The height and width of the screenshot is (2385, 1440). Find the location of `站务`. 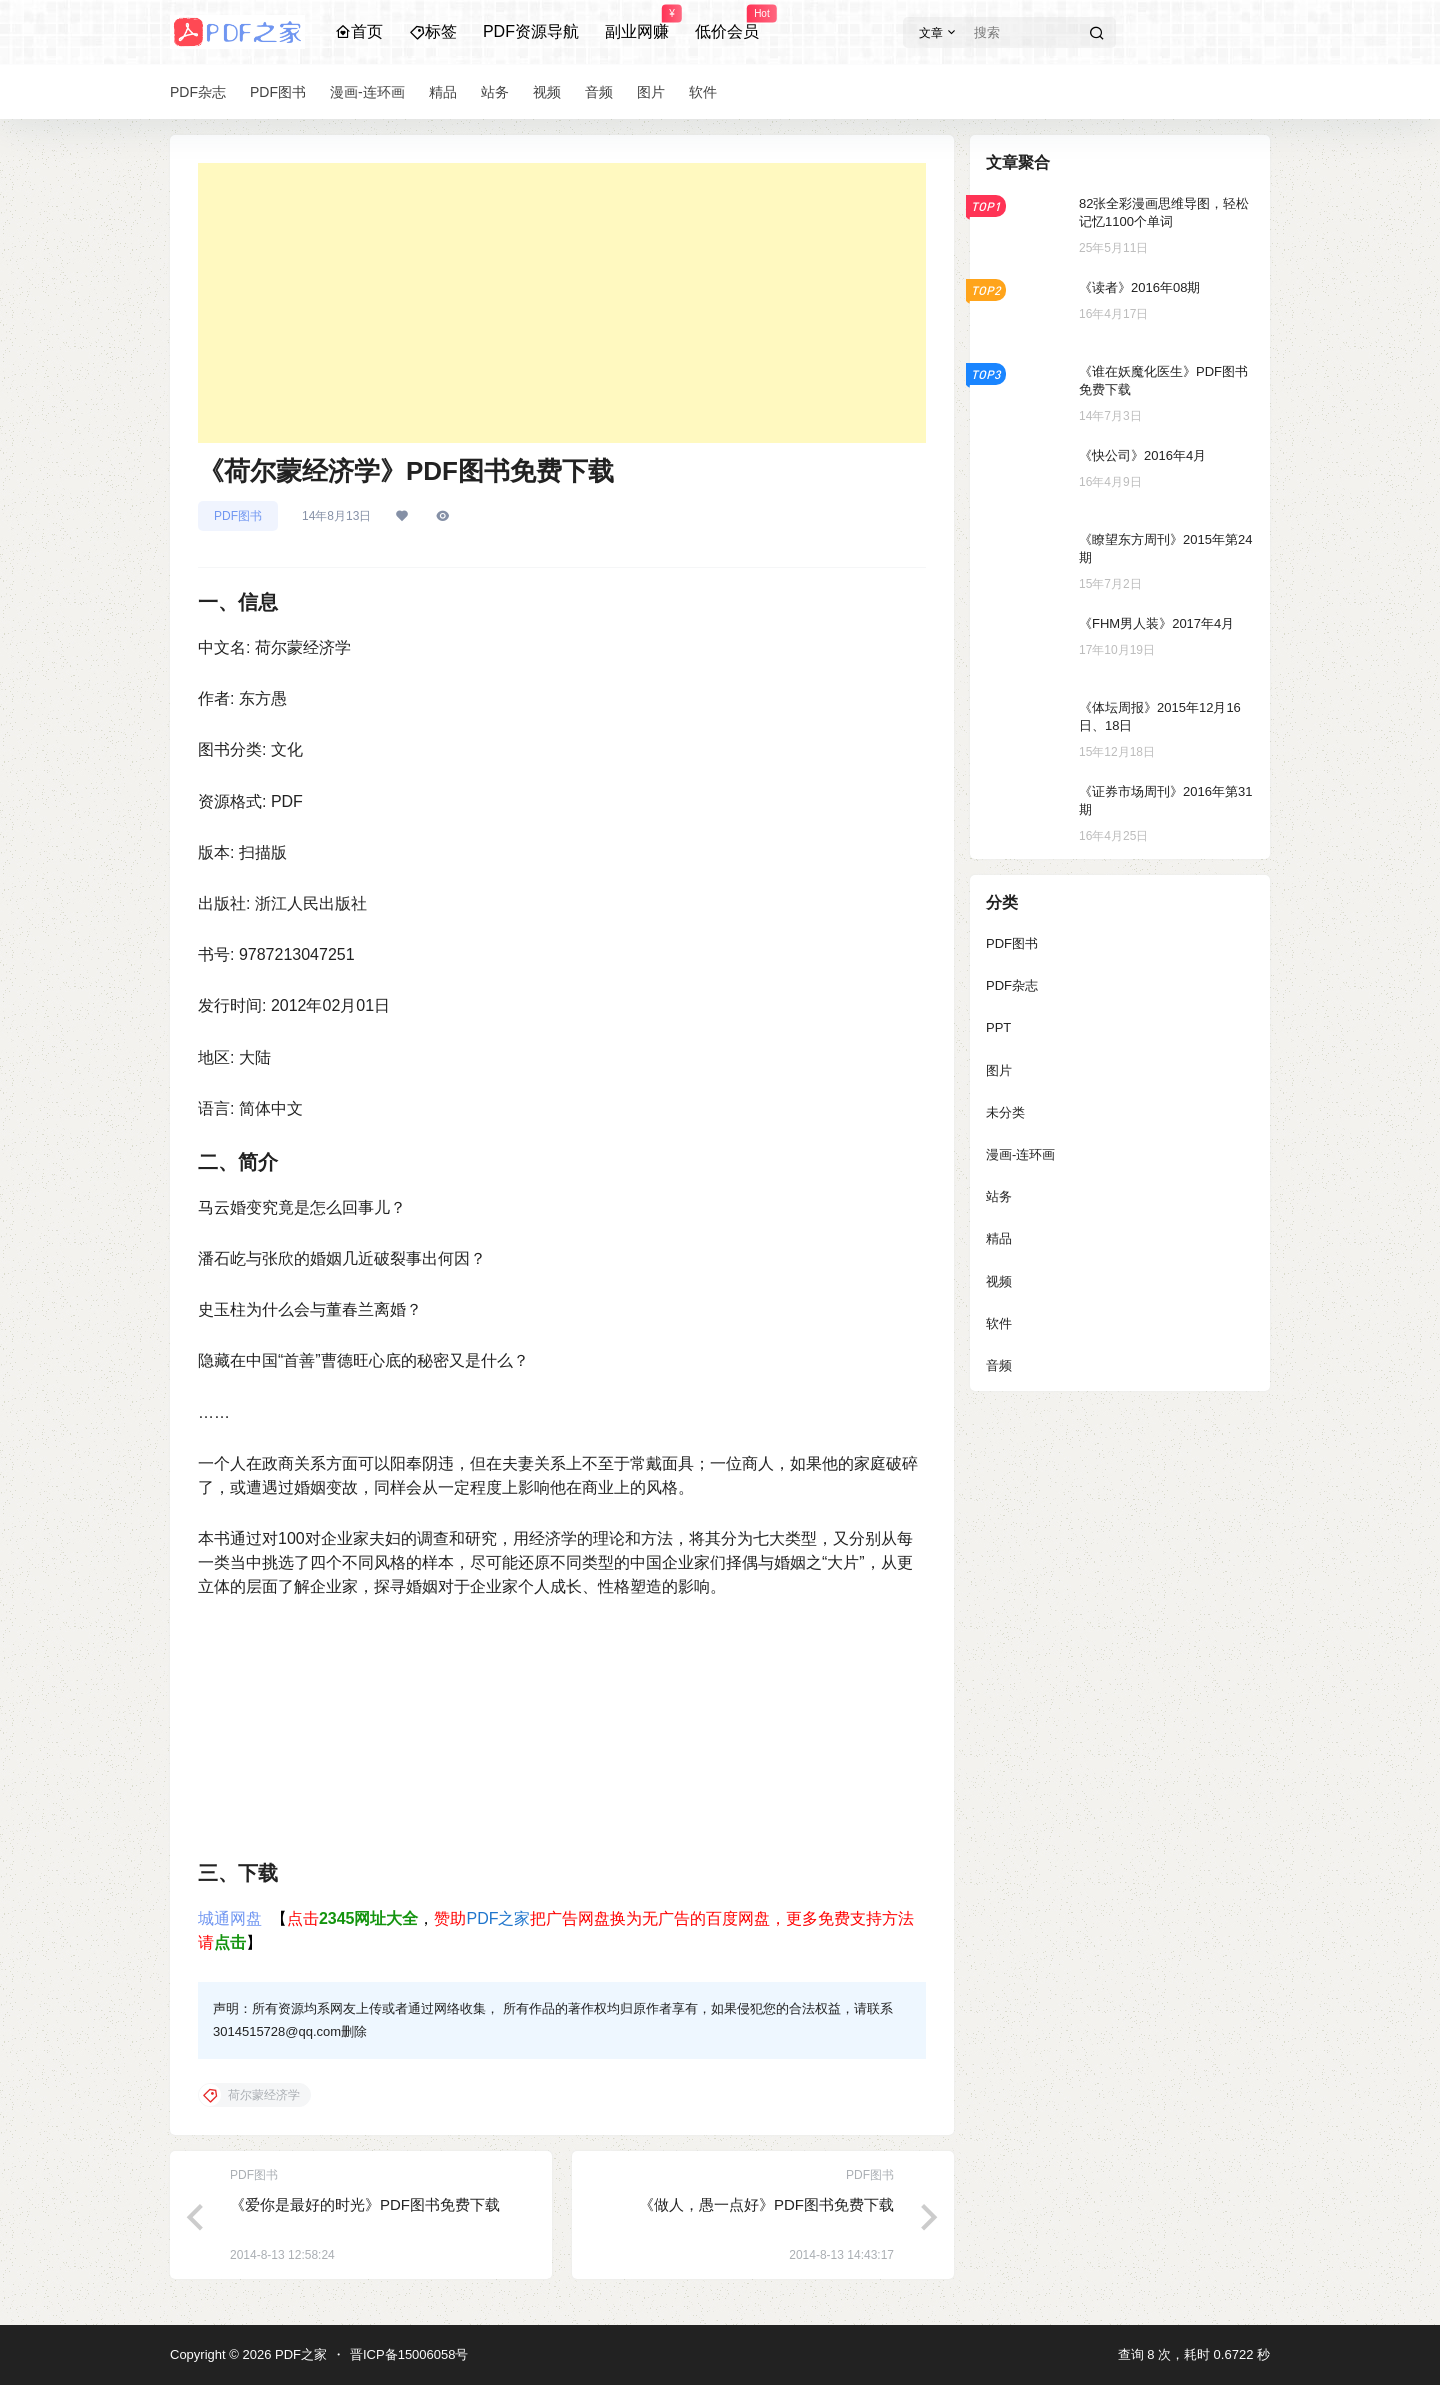

站务 is located at coordinates (999, 1196).